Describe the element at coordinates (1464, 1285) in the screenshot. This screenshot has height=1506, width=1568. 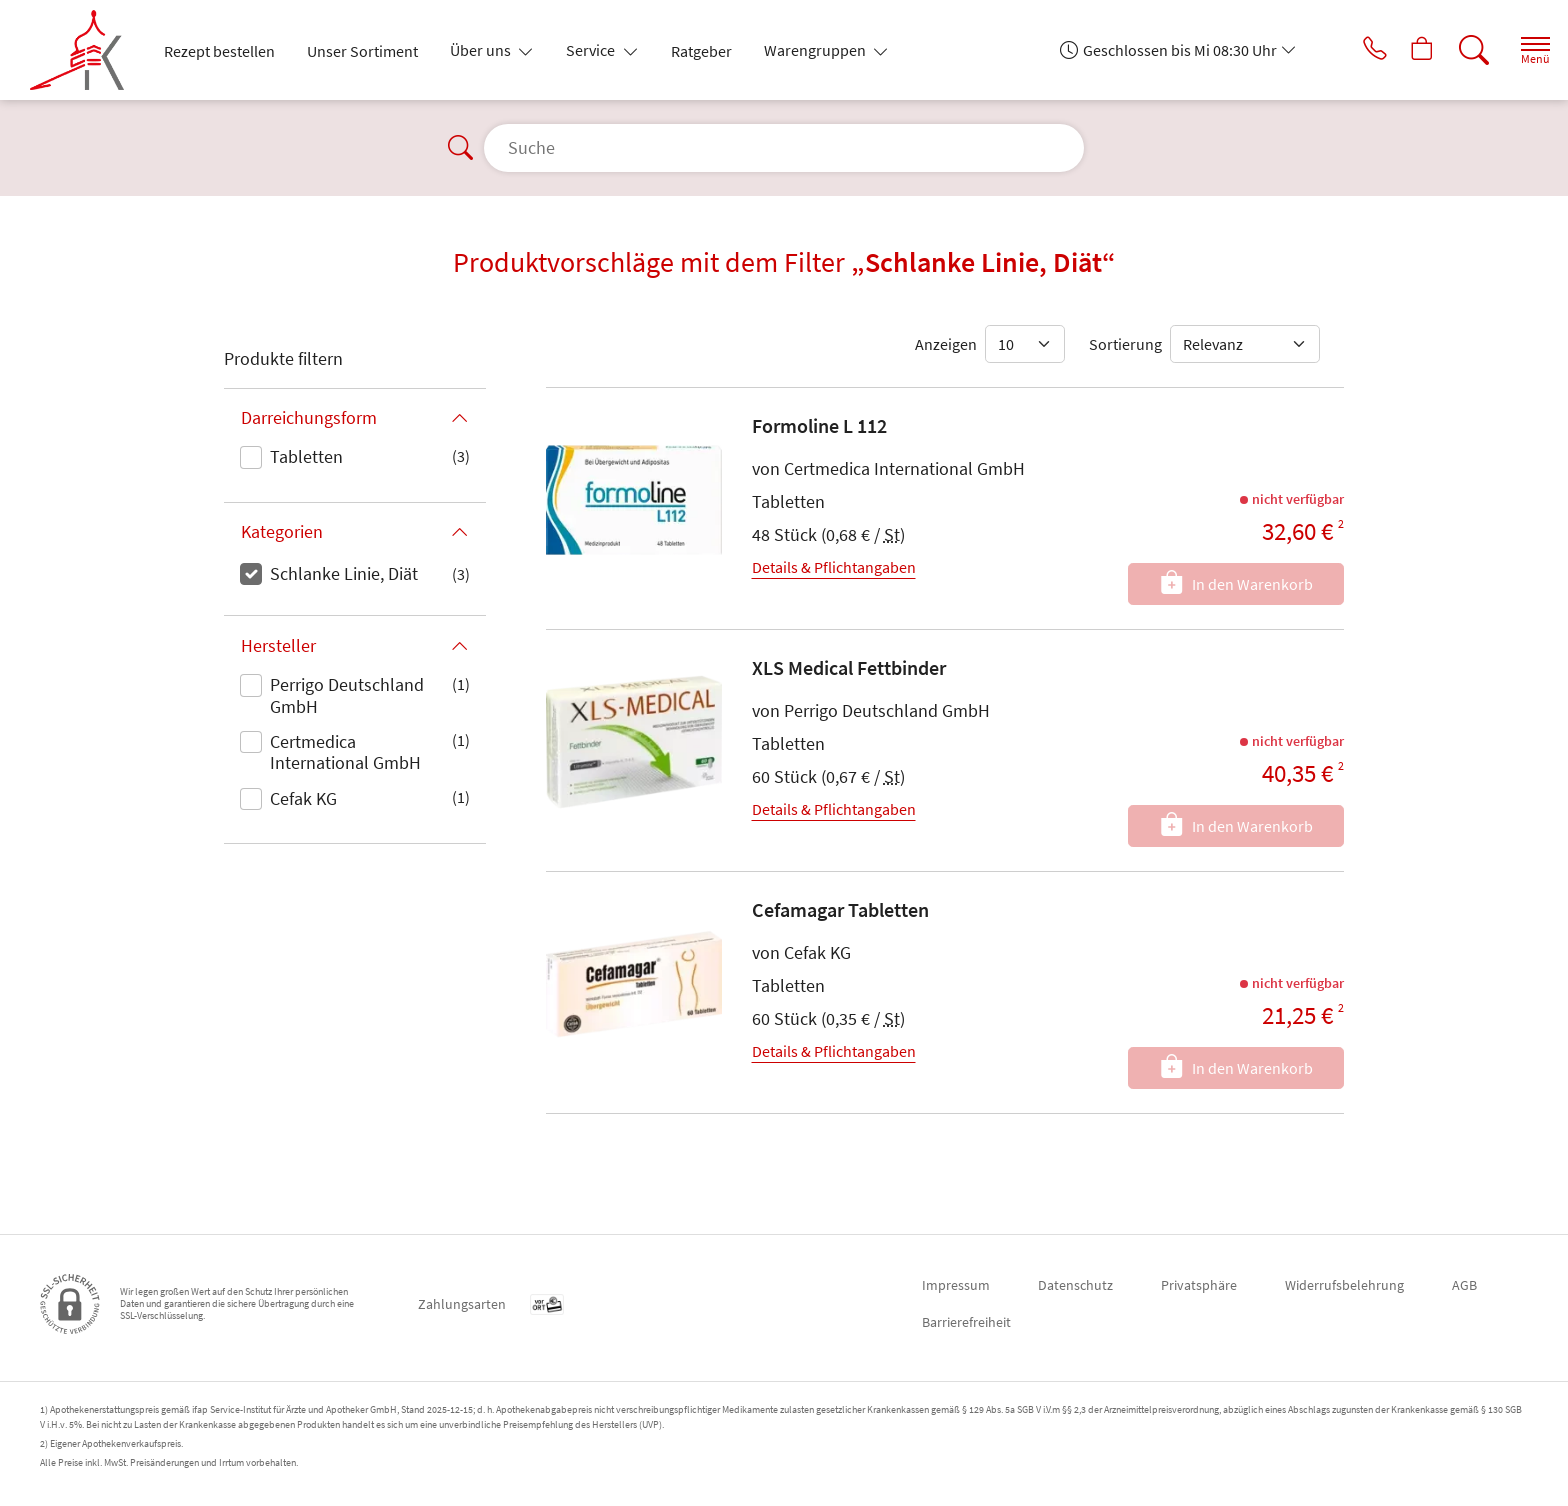
I see `AGB` at that location.